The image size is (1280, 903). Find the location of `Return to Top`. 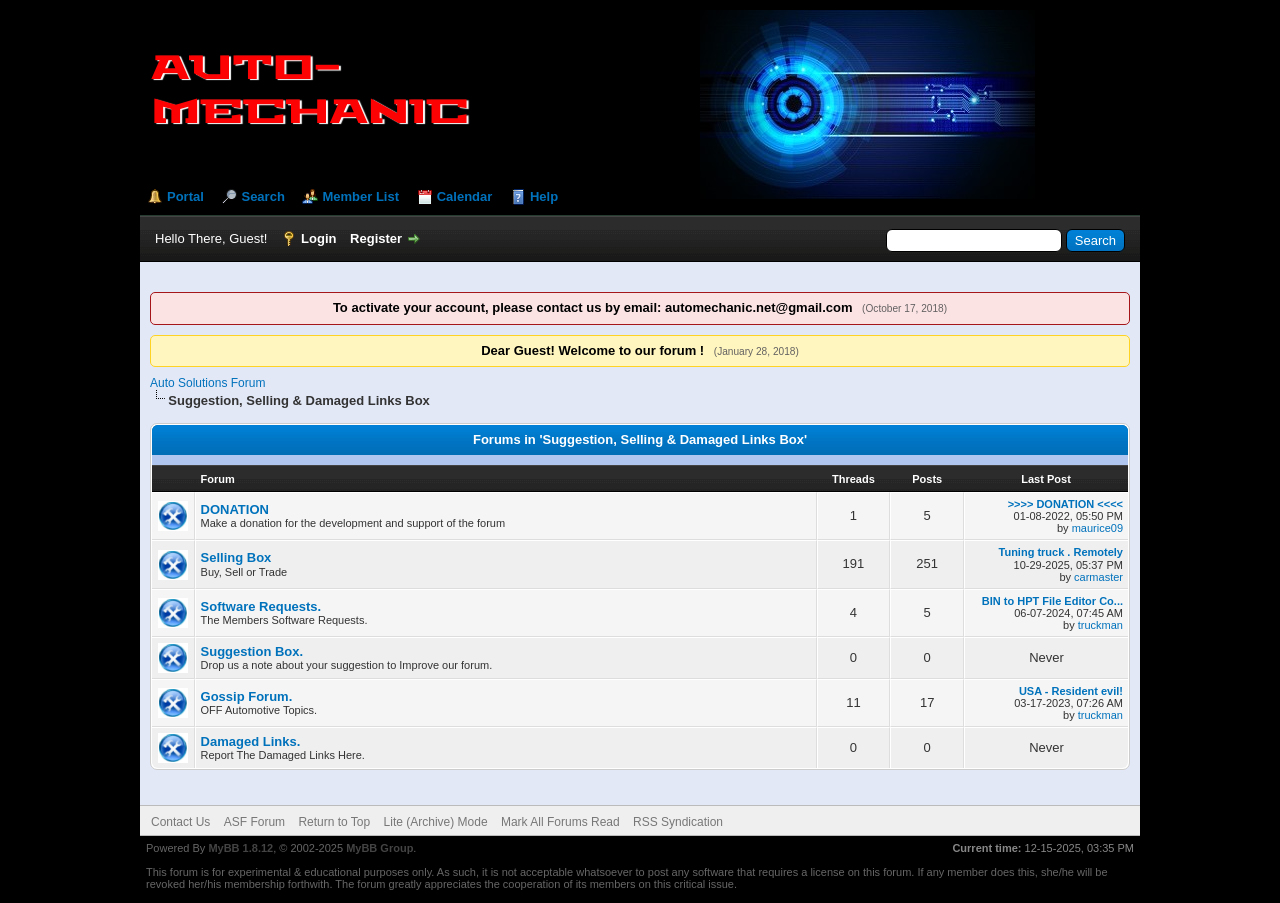

Return to Top is located at coordinates (334, 822).